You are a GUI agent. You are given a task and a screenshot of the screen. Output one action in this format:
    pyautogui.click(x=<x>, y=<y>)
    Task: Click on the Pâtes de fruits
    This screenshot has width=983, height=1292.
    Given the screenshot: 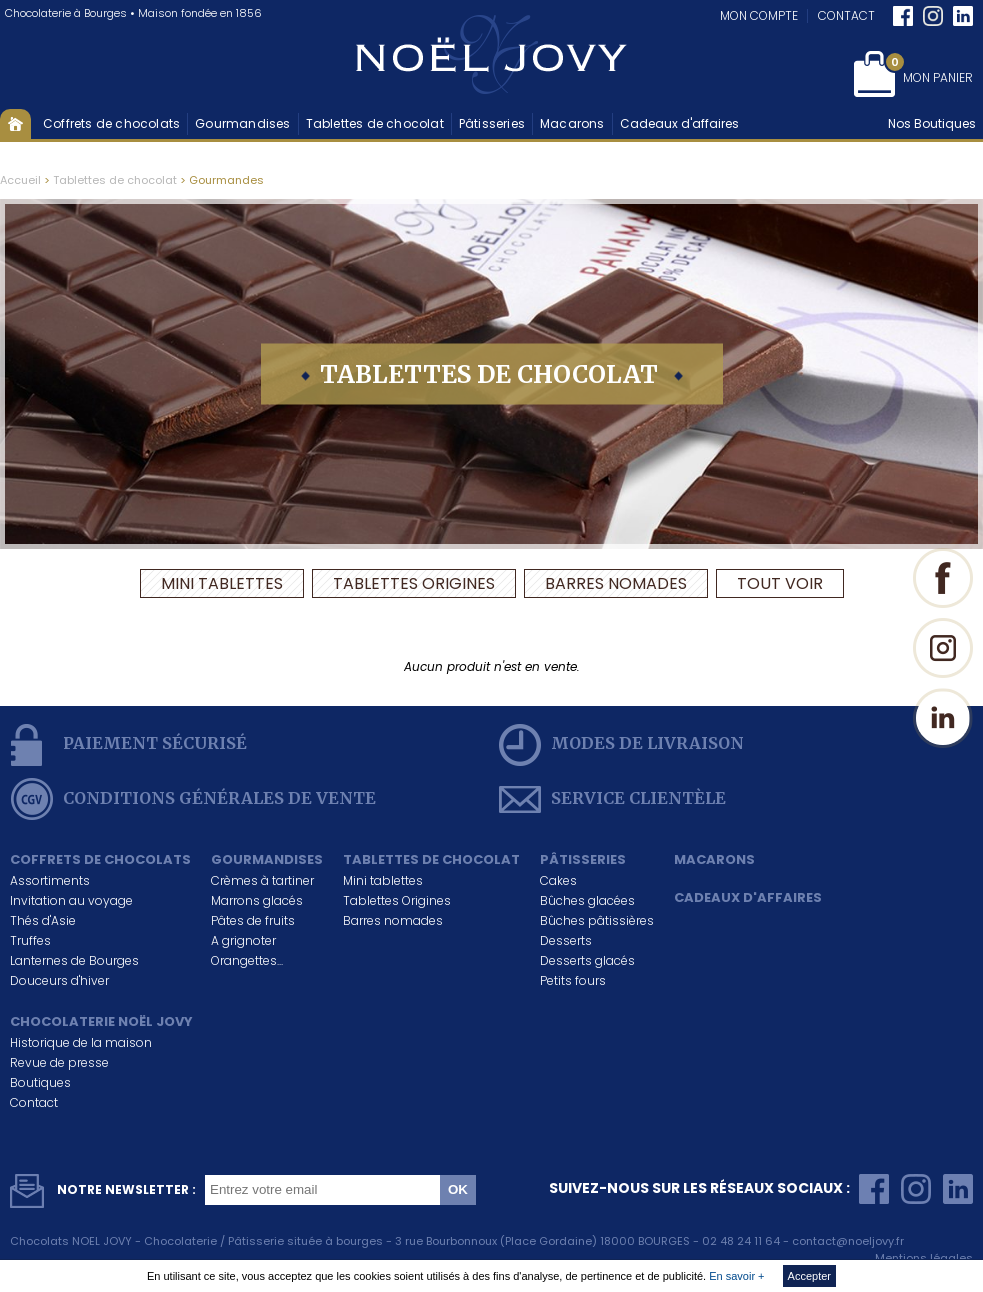 What is the action you would take?
    pyautogui.click(x=253, y=920)
    